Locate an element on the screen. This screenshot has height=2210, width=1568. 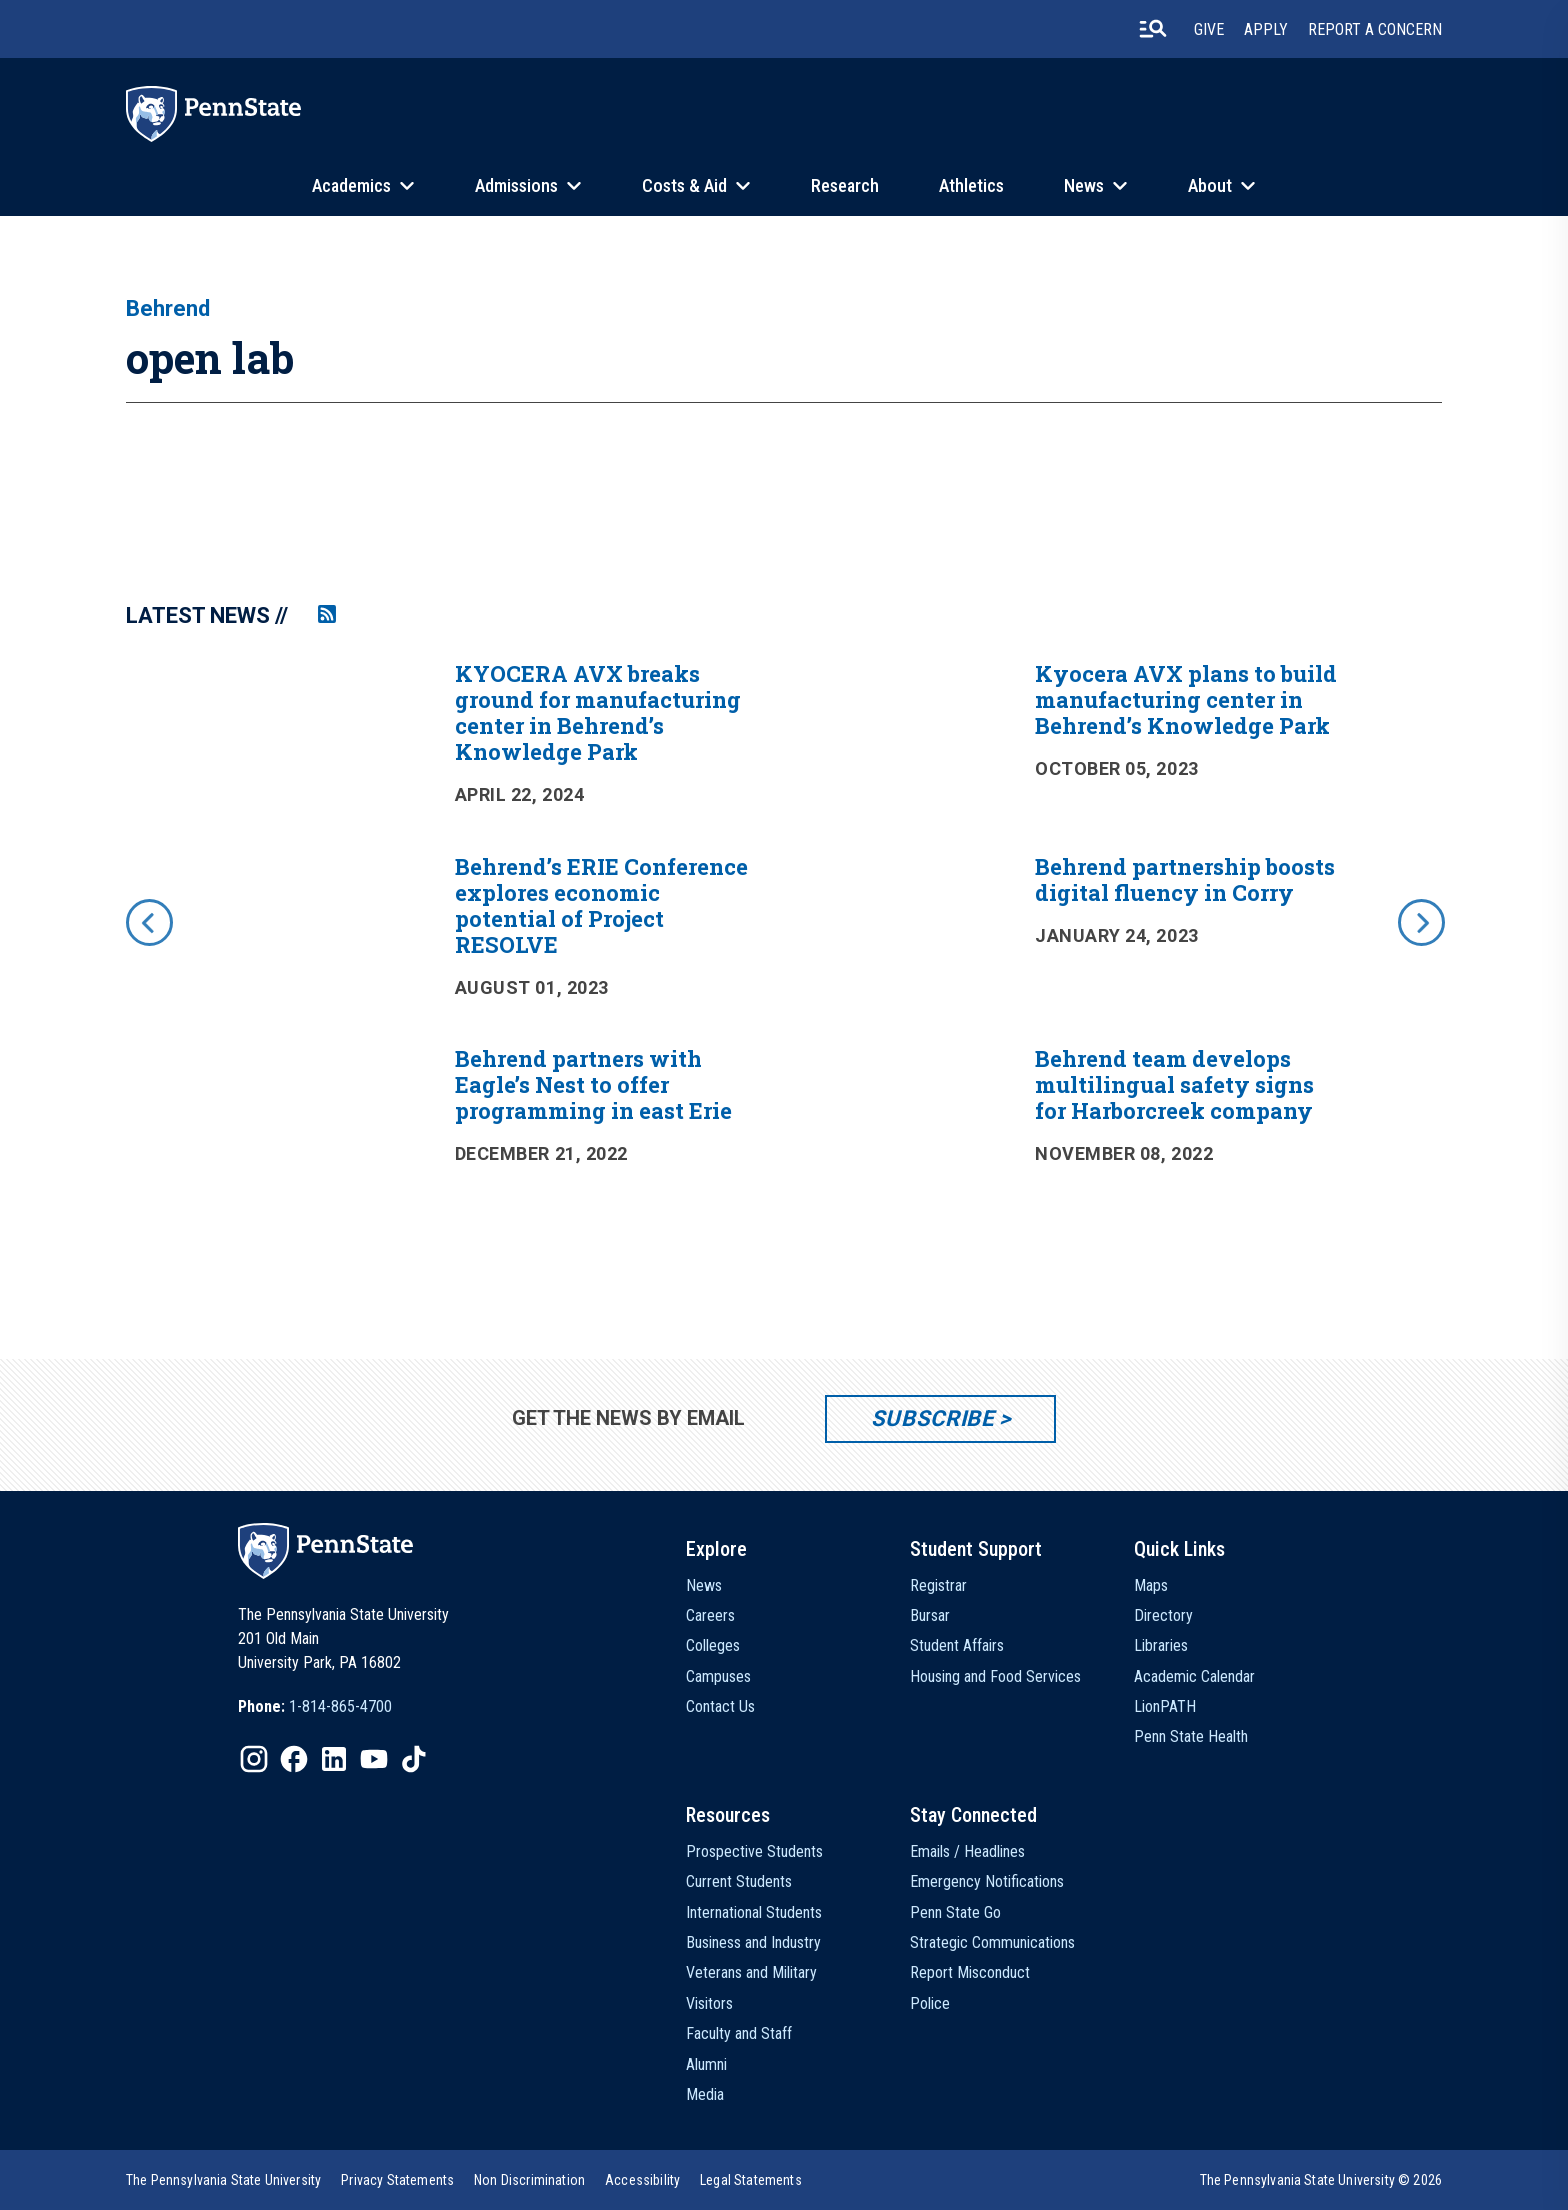
Prospective Students is located at coordinates (754, 1851).